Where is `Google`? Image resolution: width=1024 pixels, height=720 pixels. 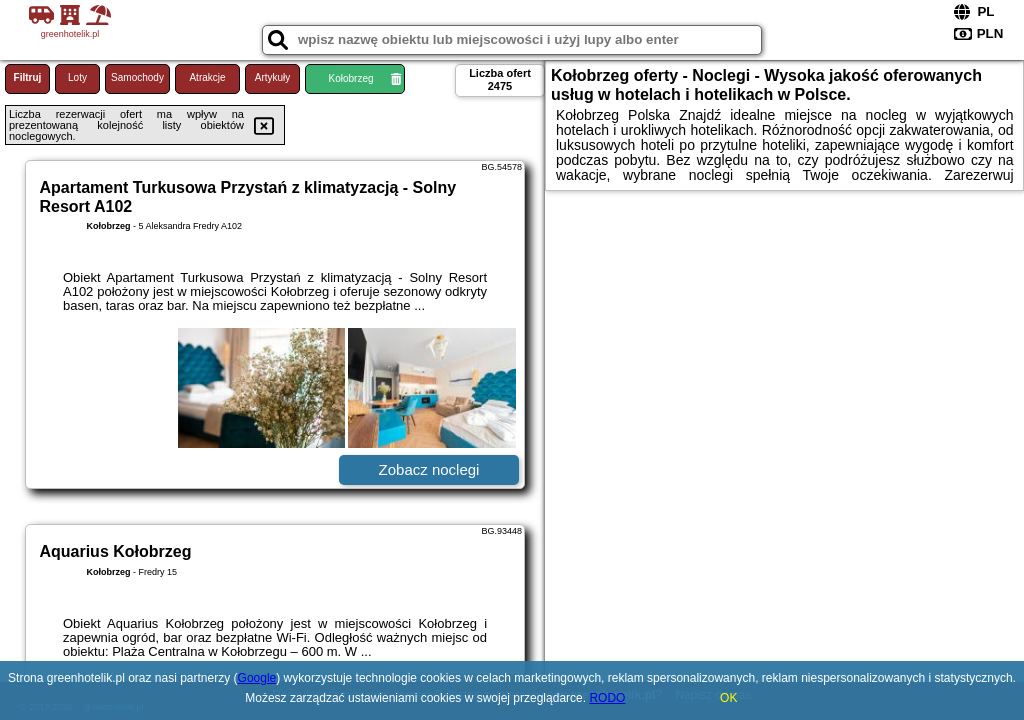
Google is located at coordinates (257, 678).